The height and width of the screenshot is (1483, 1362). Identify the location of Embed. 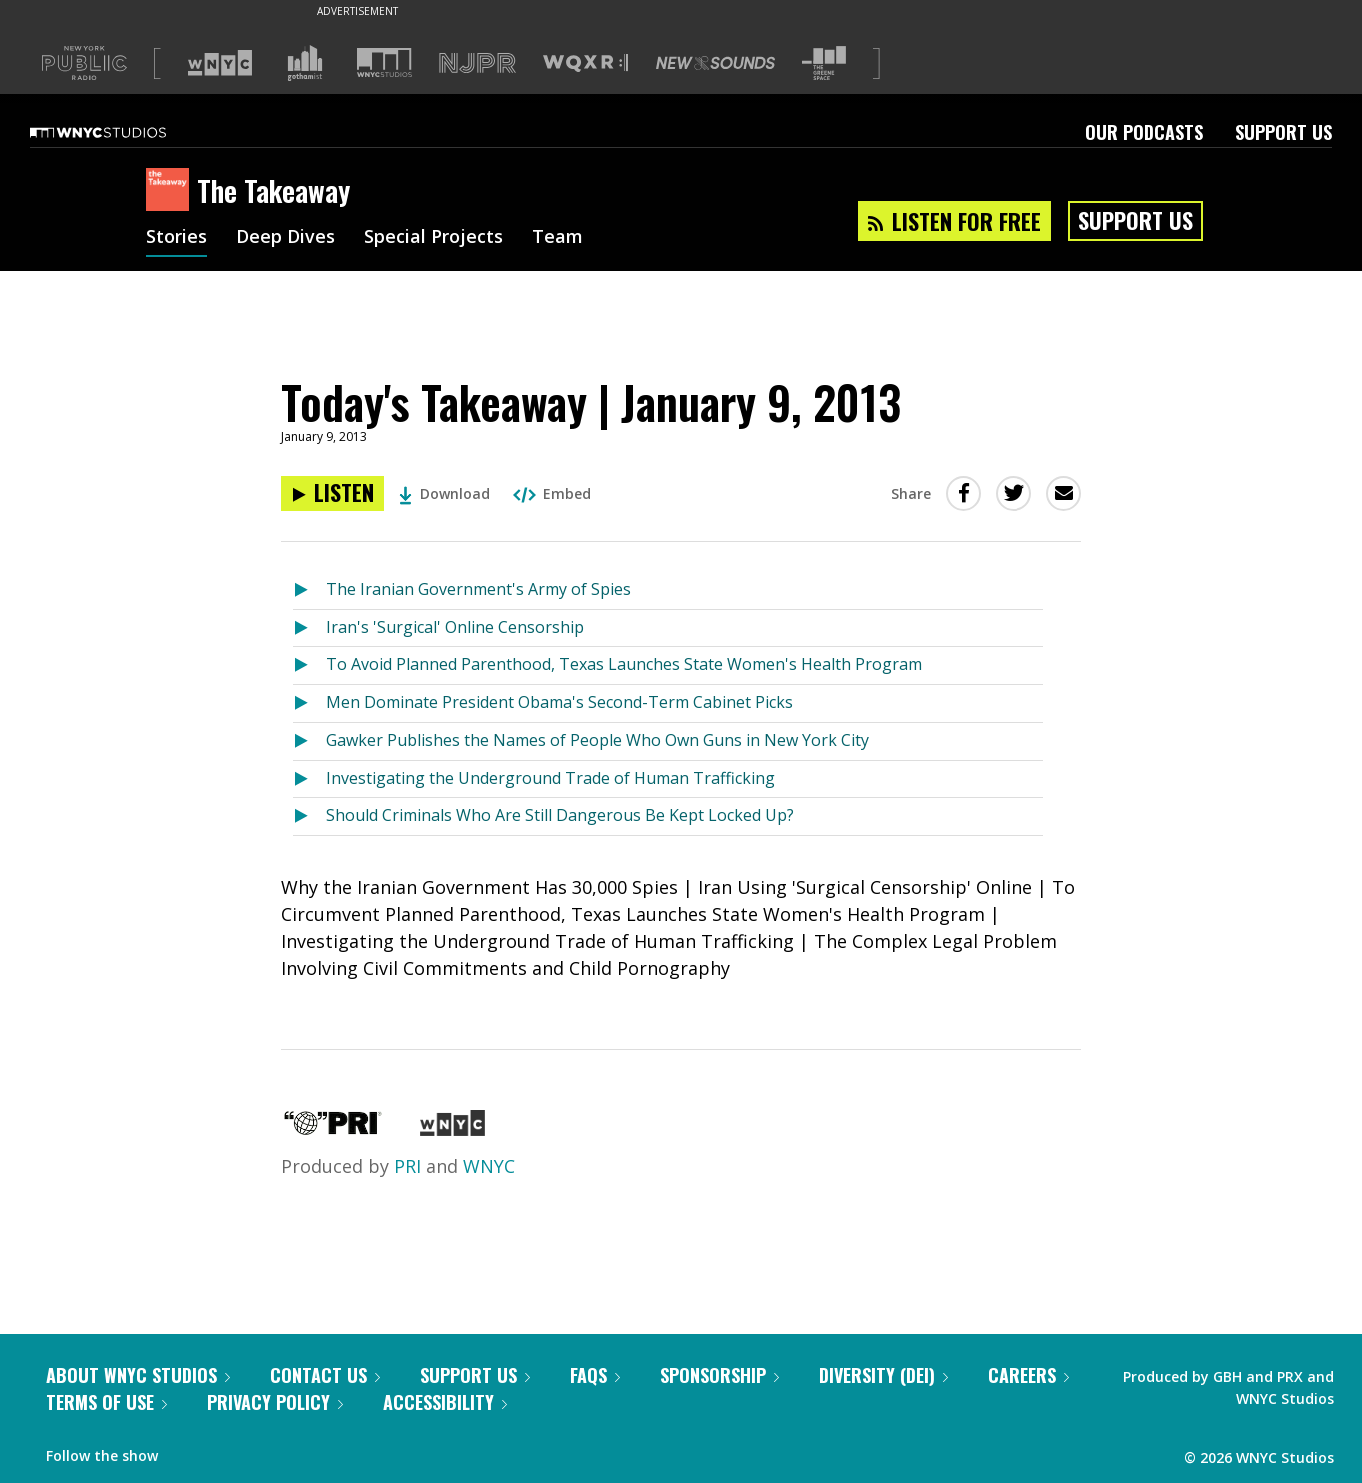
(552, 493).